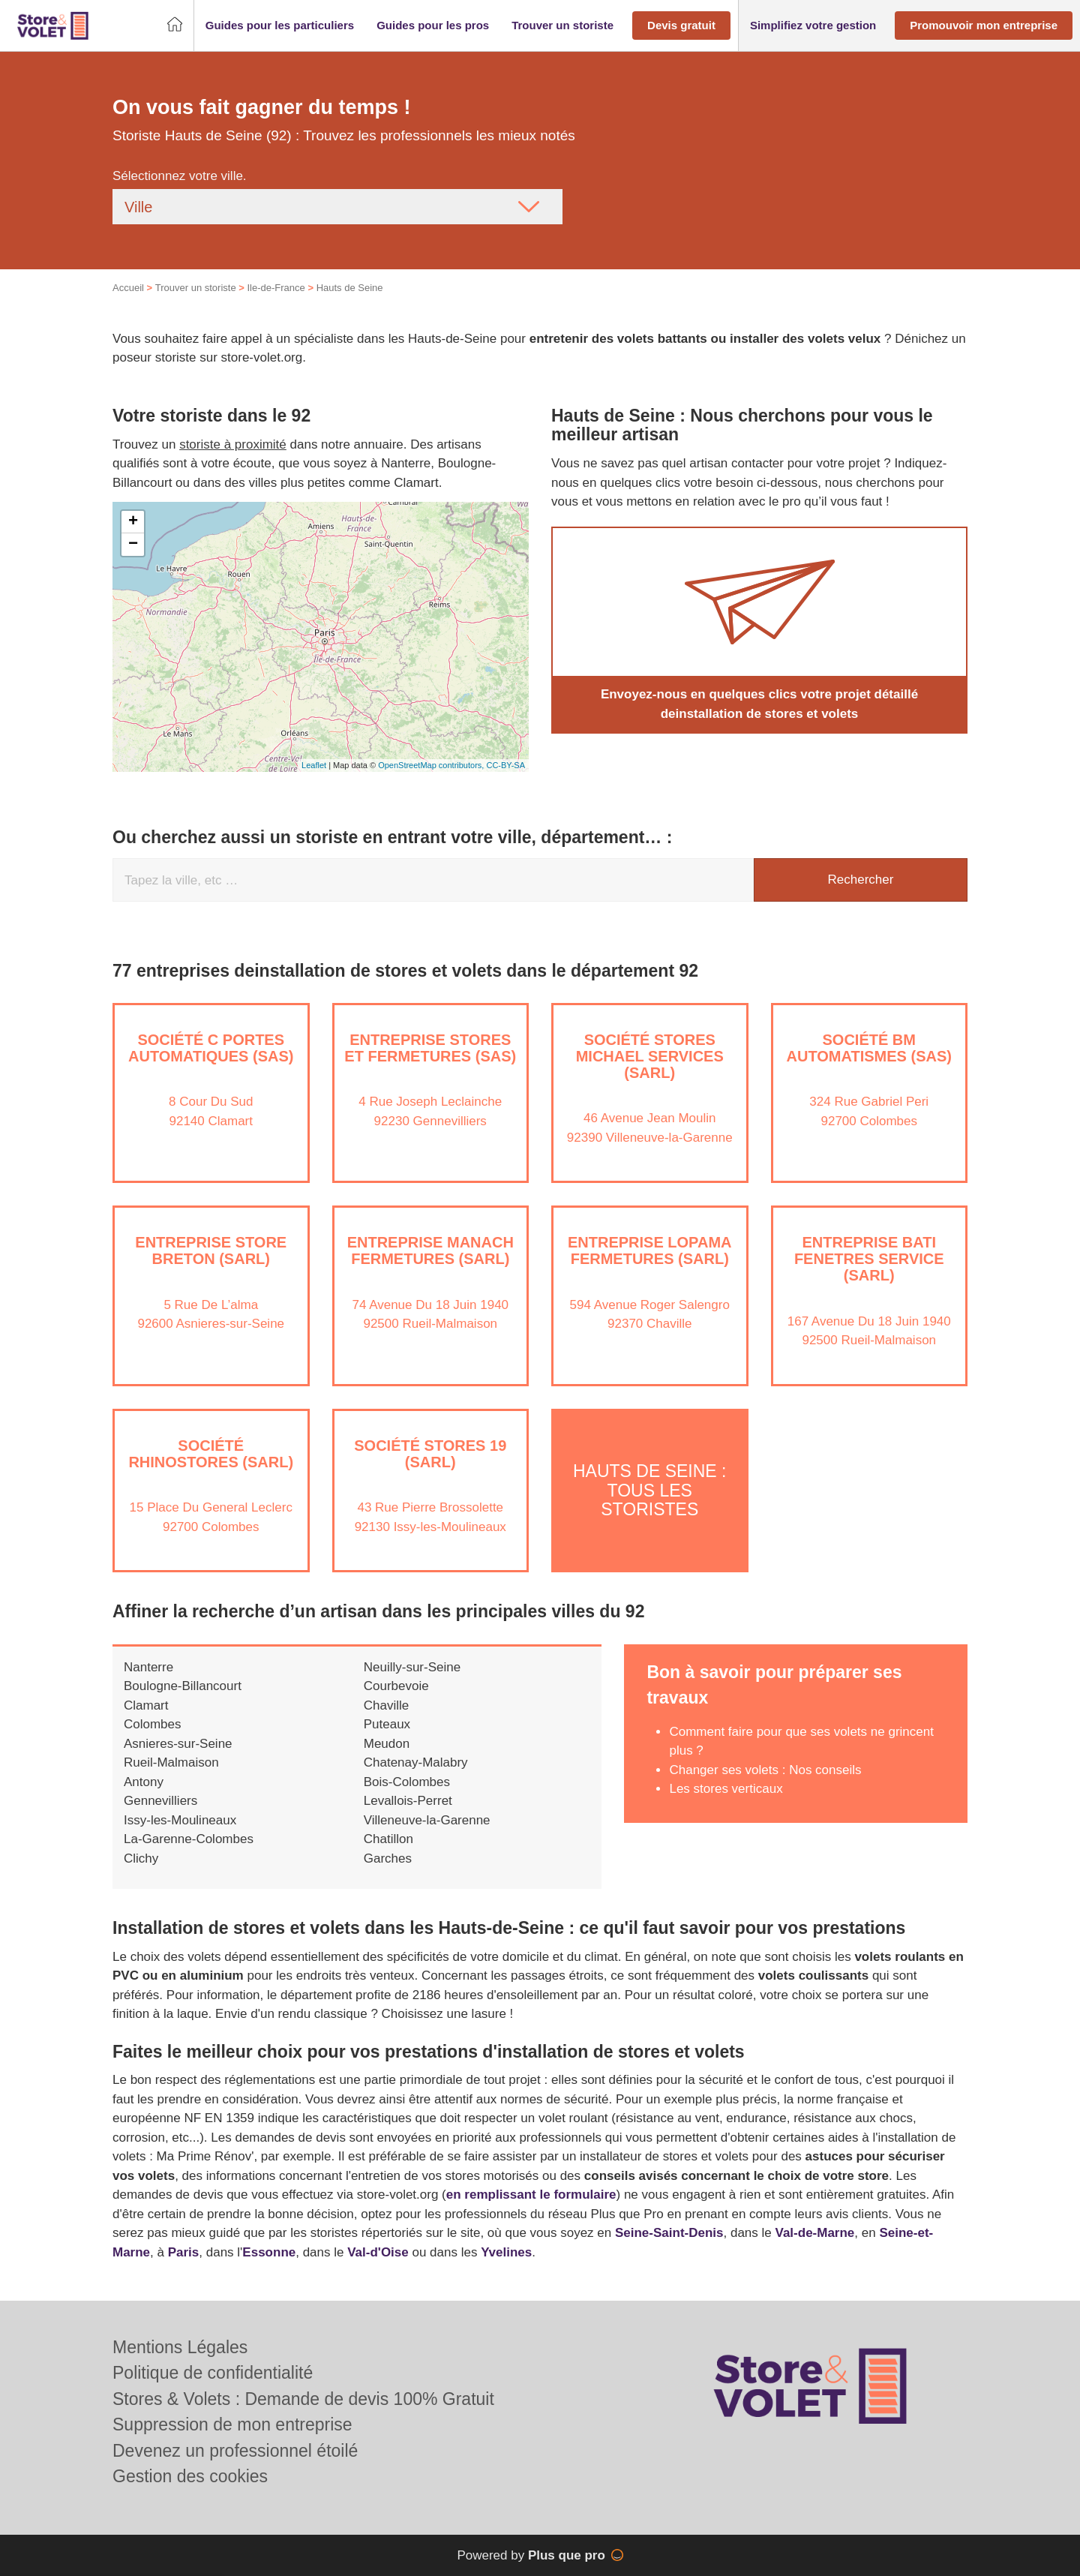  I want to click on Puteaux, so click(387, 1724).